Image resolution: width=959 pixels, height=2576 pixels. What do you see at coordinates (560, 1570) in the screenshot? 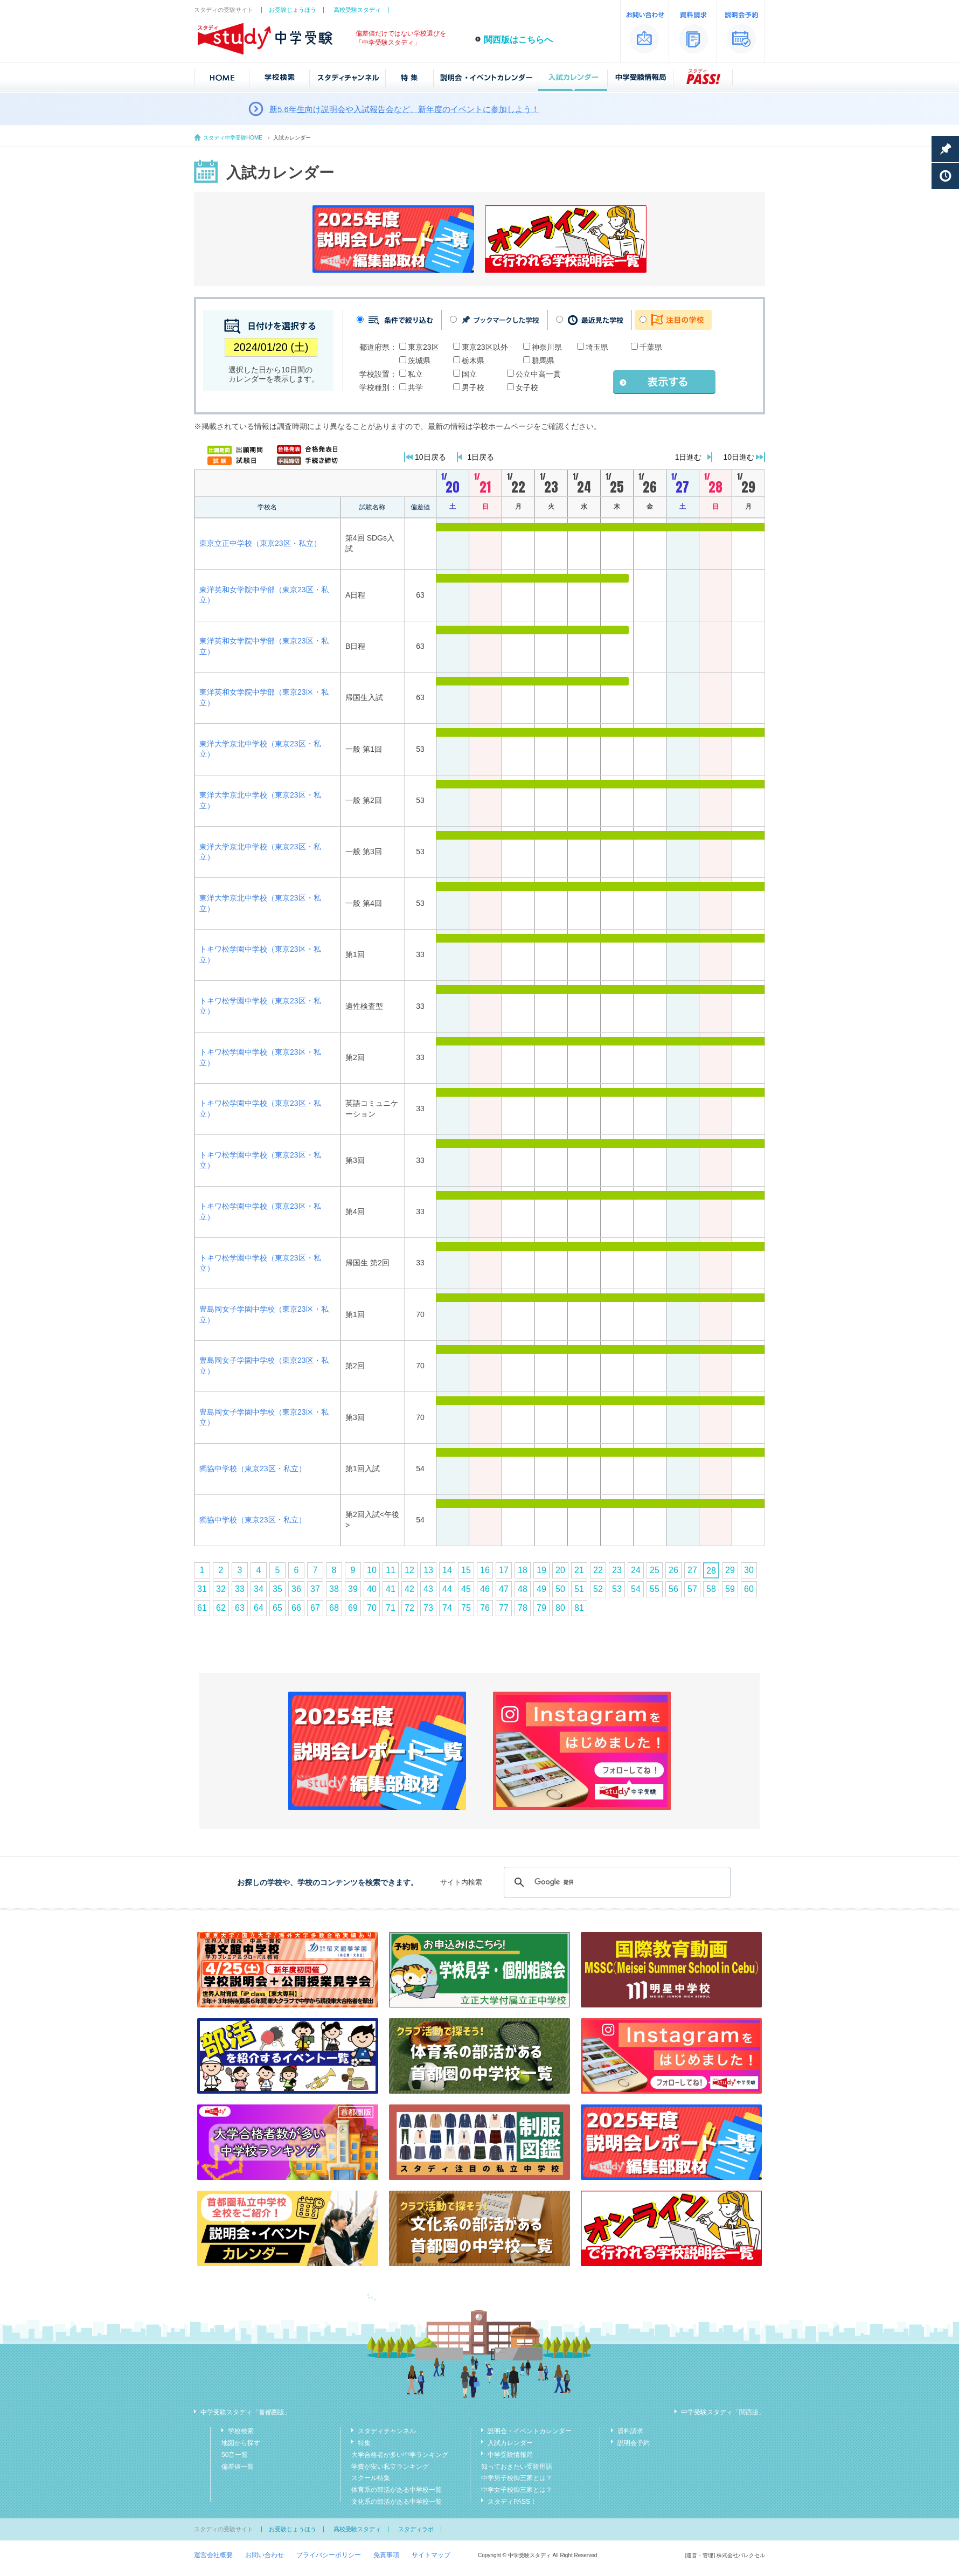
I see `20` at bounding box center [560, 1570].